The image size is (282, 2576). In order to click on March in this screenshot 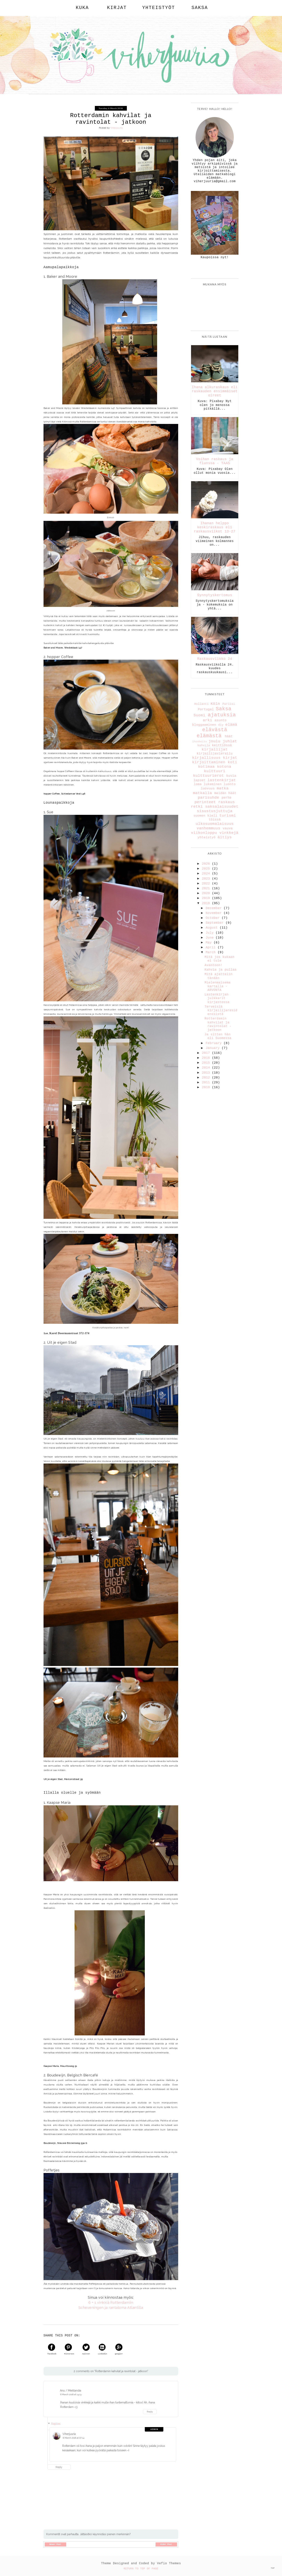, I will do `click(212, 952)`.